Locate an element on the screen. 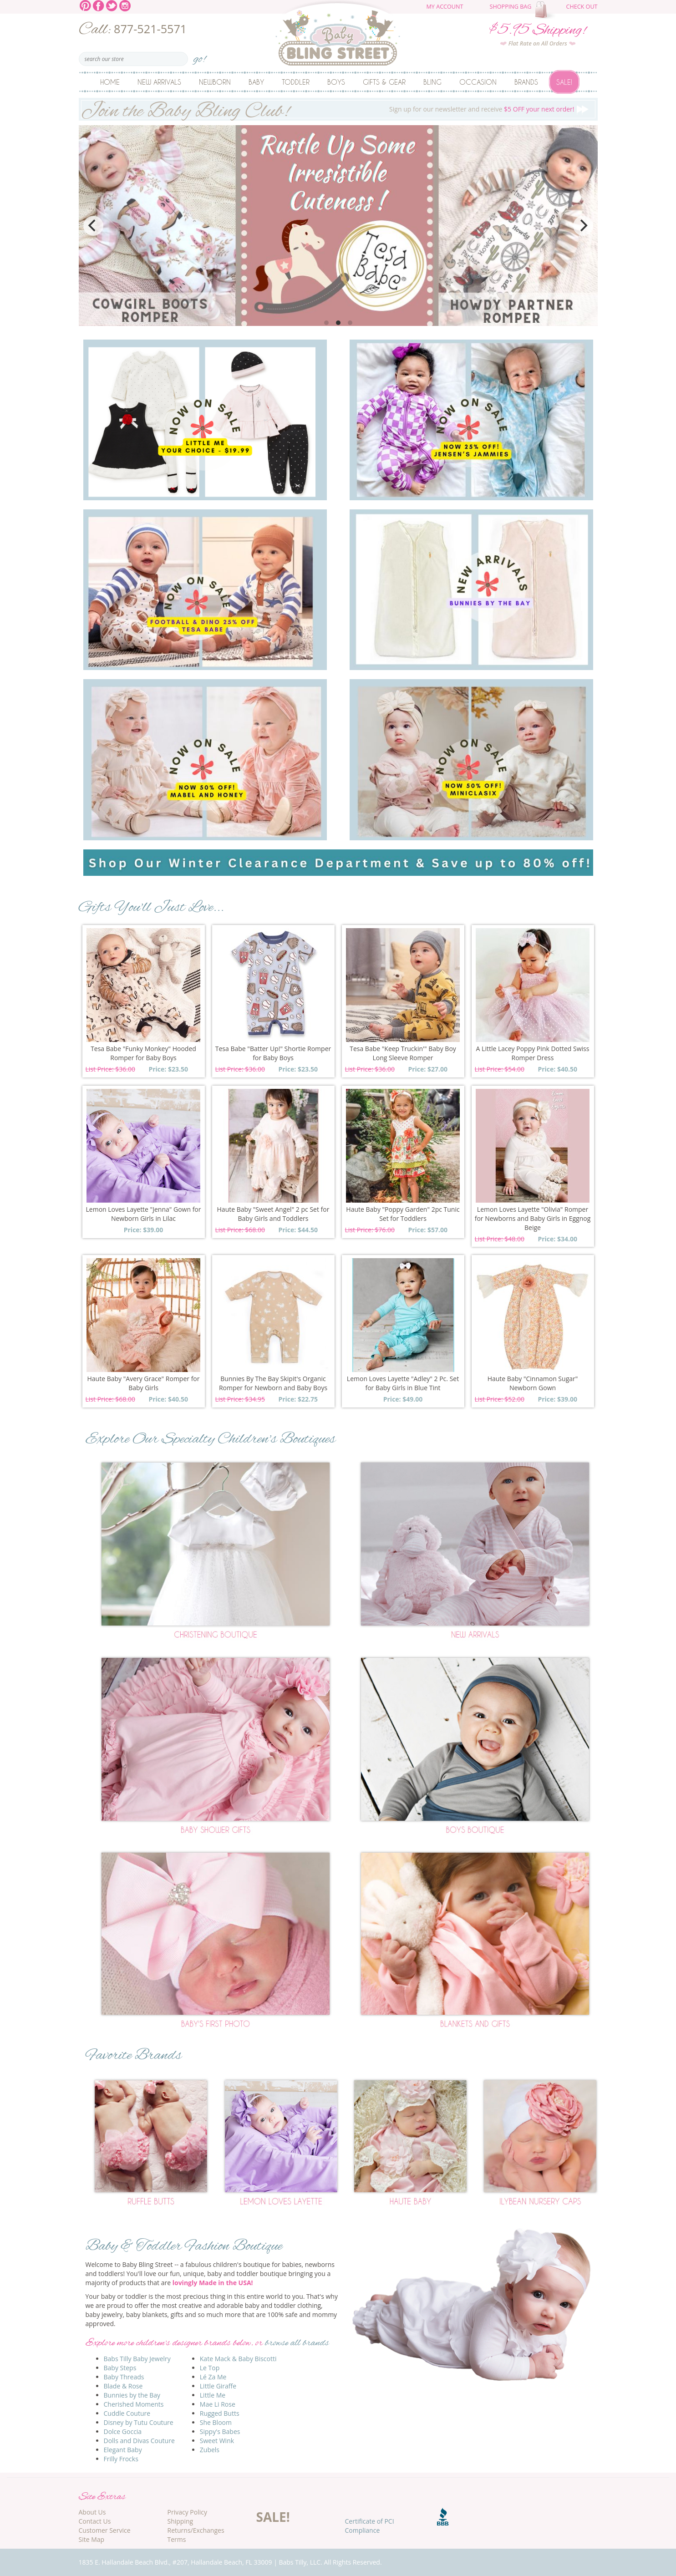 The image size is (676, 2576). Returns/Exchanges is located at coordinates (196, 2530).